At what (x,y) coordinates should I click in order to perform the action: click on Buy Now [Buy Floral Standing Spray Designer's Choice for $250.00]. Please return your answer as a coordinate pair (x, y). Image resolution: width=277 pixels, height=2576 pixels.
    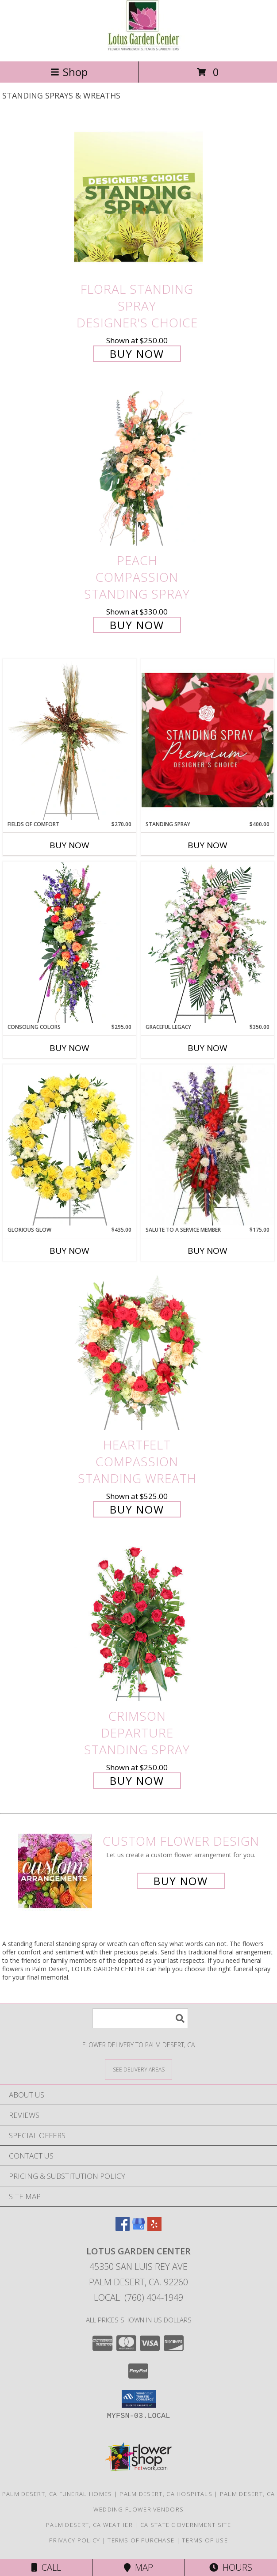
    Looking at the image, I should click on (137, 353).